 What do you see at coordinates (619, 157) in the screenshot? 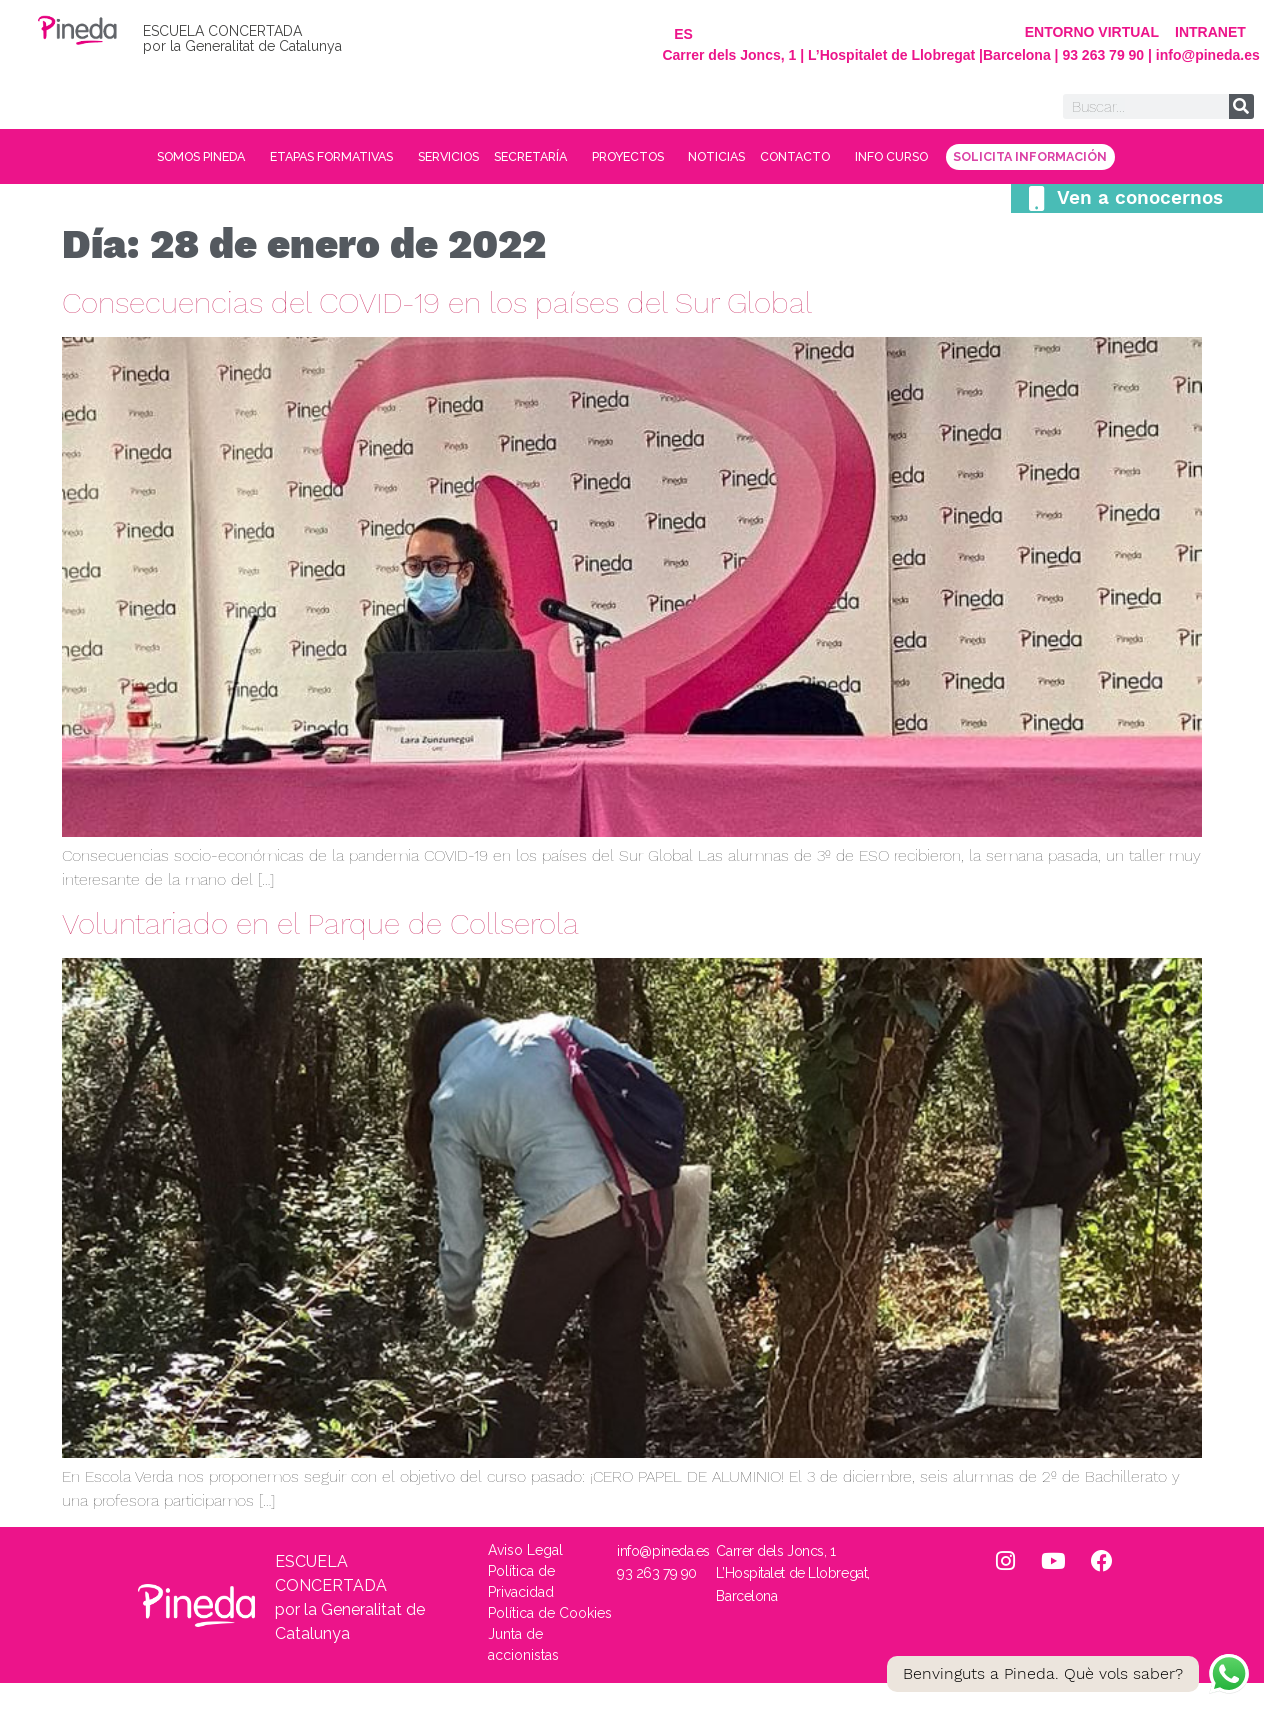
I see `SECRETARÍA` at bounding box center [619, 157].